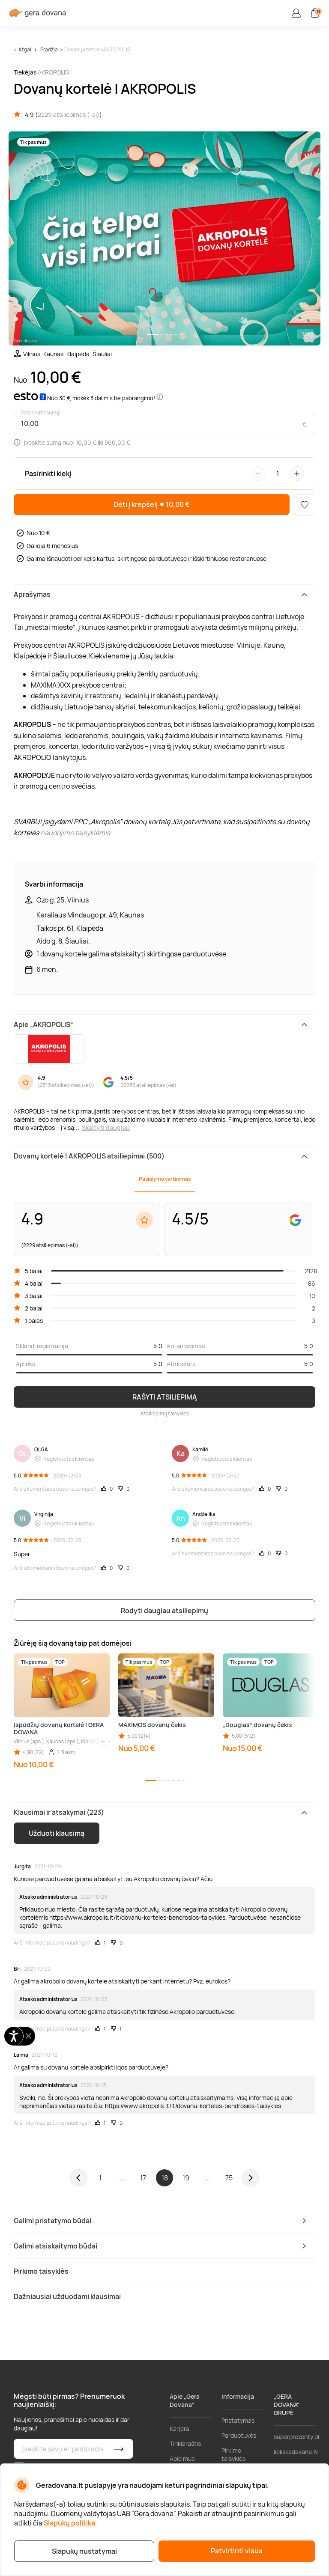  I want to click on Patvirtinti visus, so click(237, 2550).